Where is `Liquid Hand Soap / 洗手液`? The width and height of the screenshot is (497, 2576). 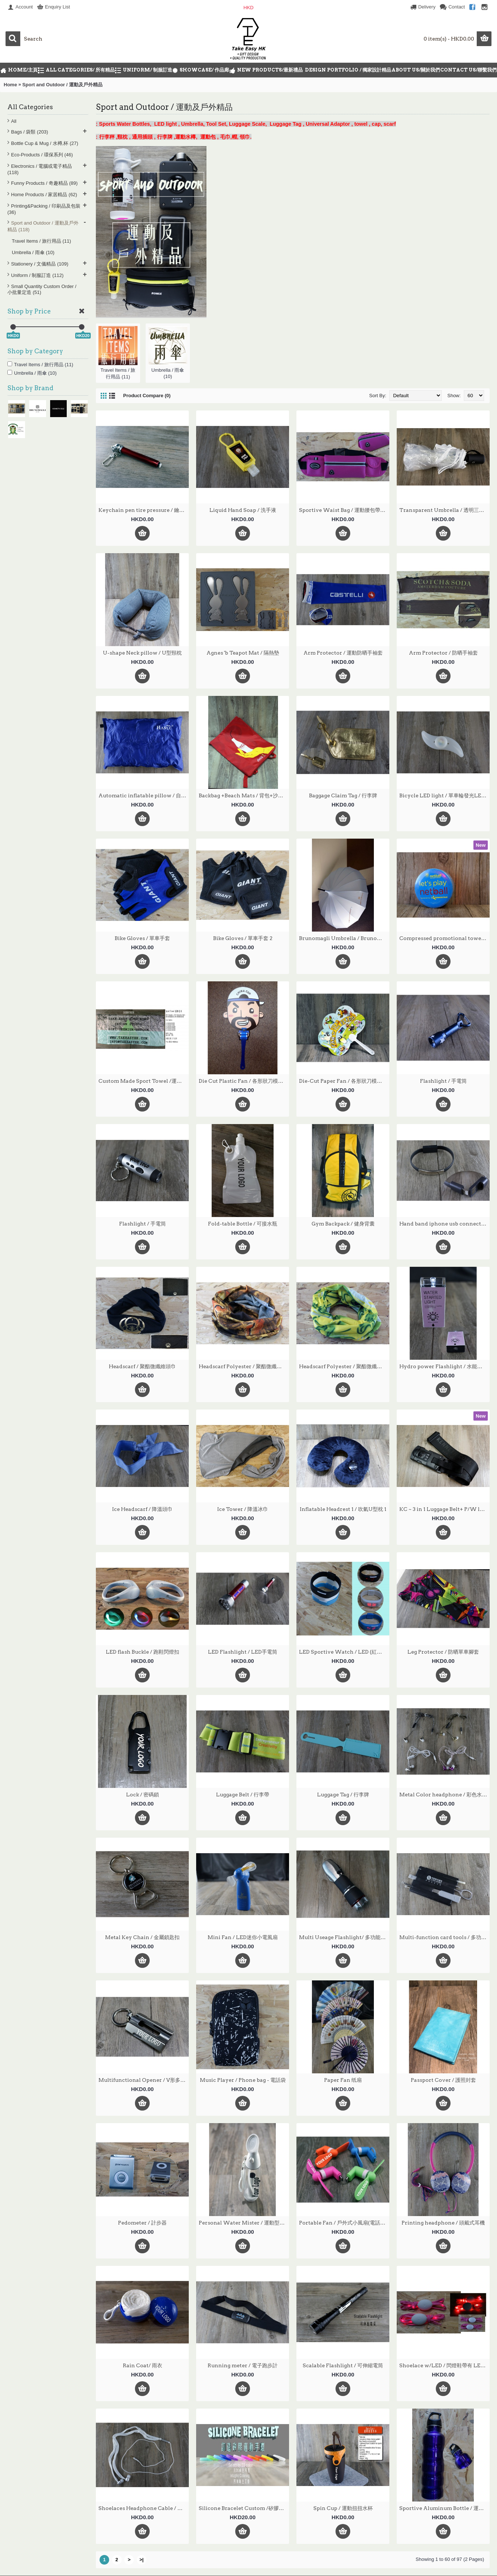
Liquid Hand Soap / 洗手液 is located at coordinates (242, 510).